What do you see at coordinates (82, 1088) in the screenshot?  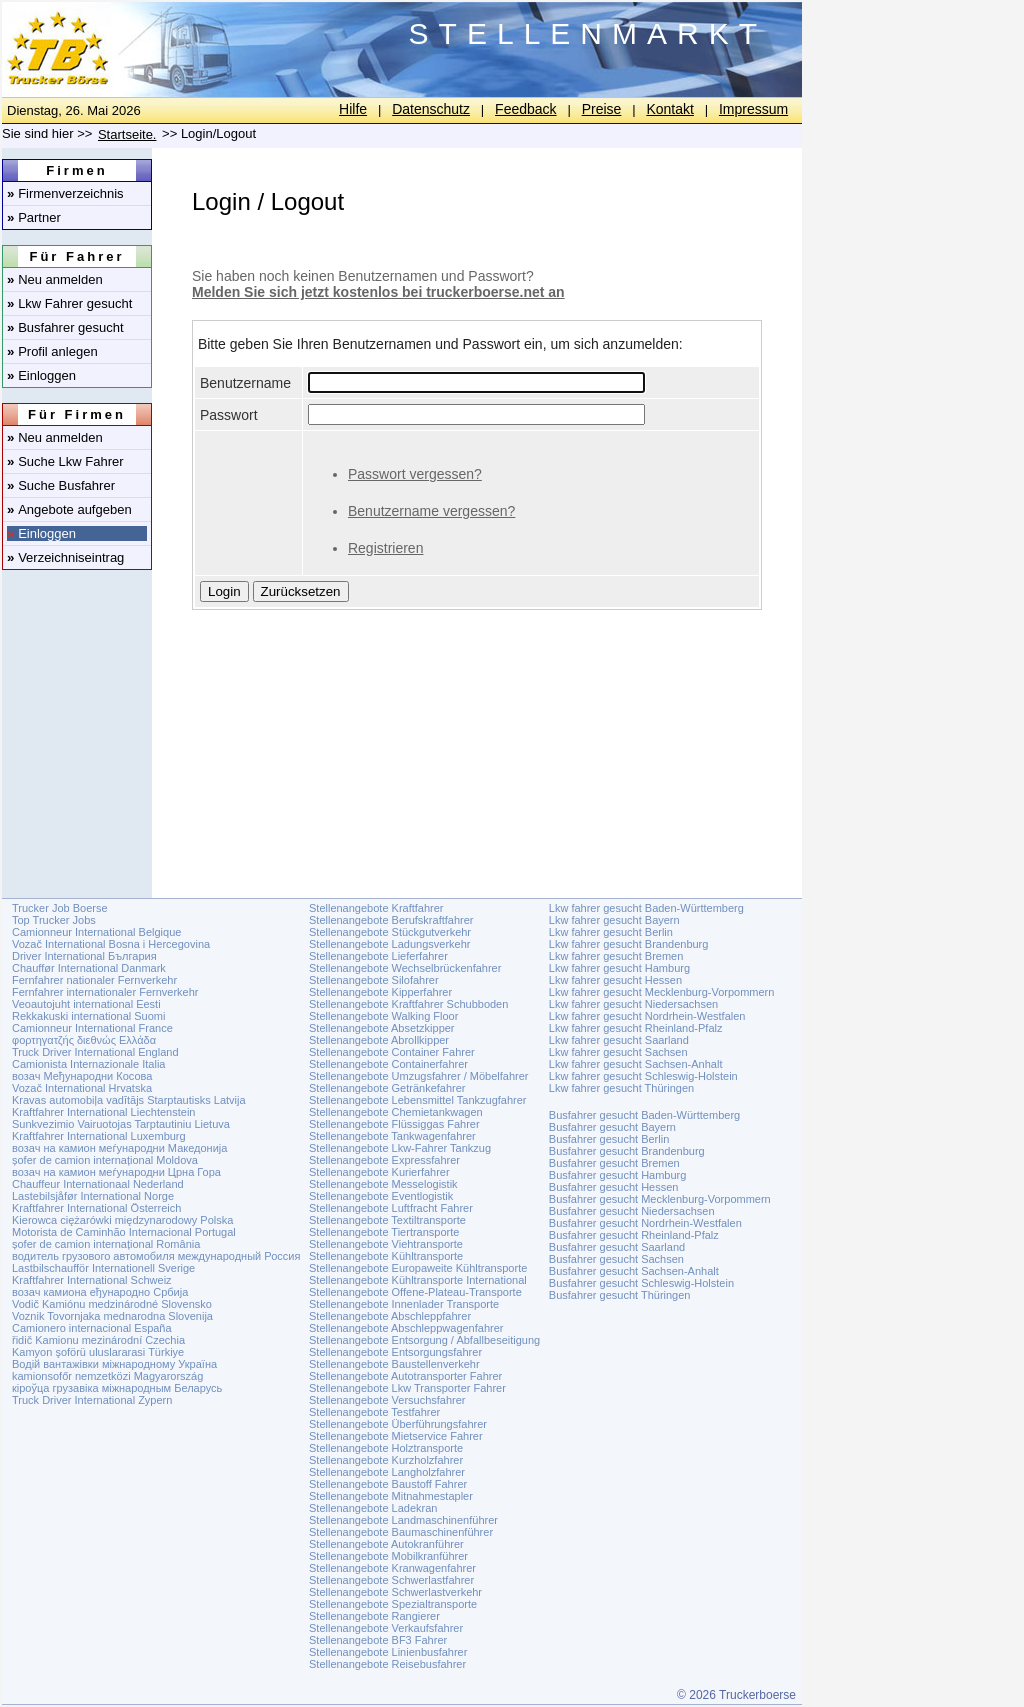 I see `Vozač International Hrvatska` at bounding box center [82, 1088].